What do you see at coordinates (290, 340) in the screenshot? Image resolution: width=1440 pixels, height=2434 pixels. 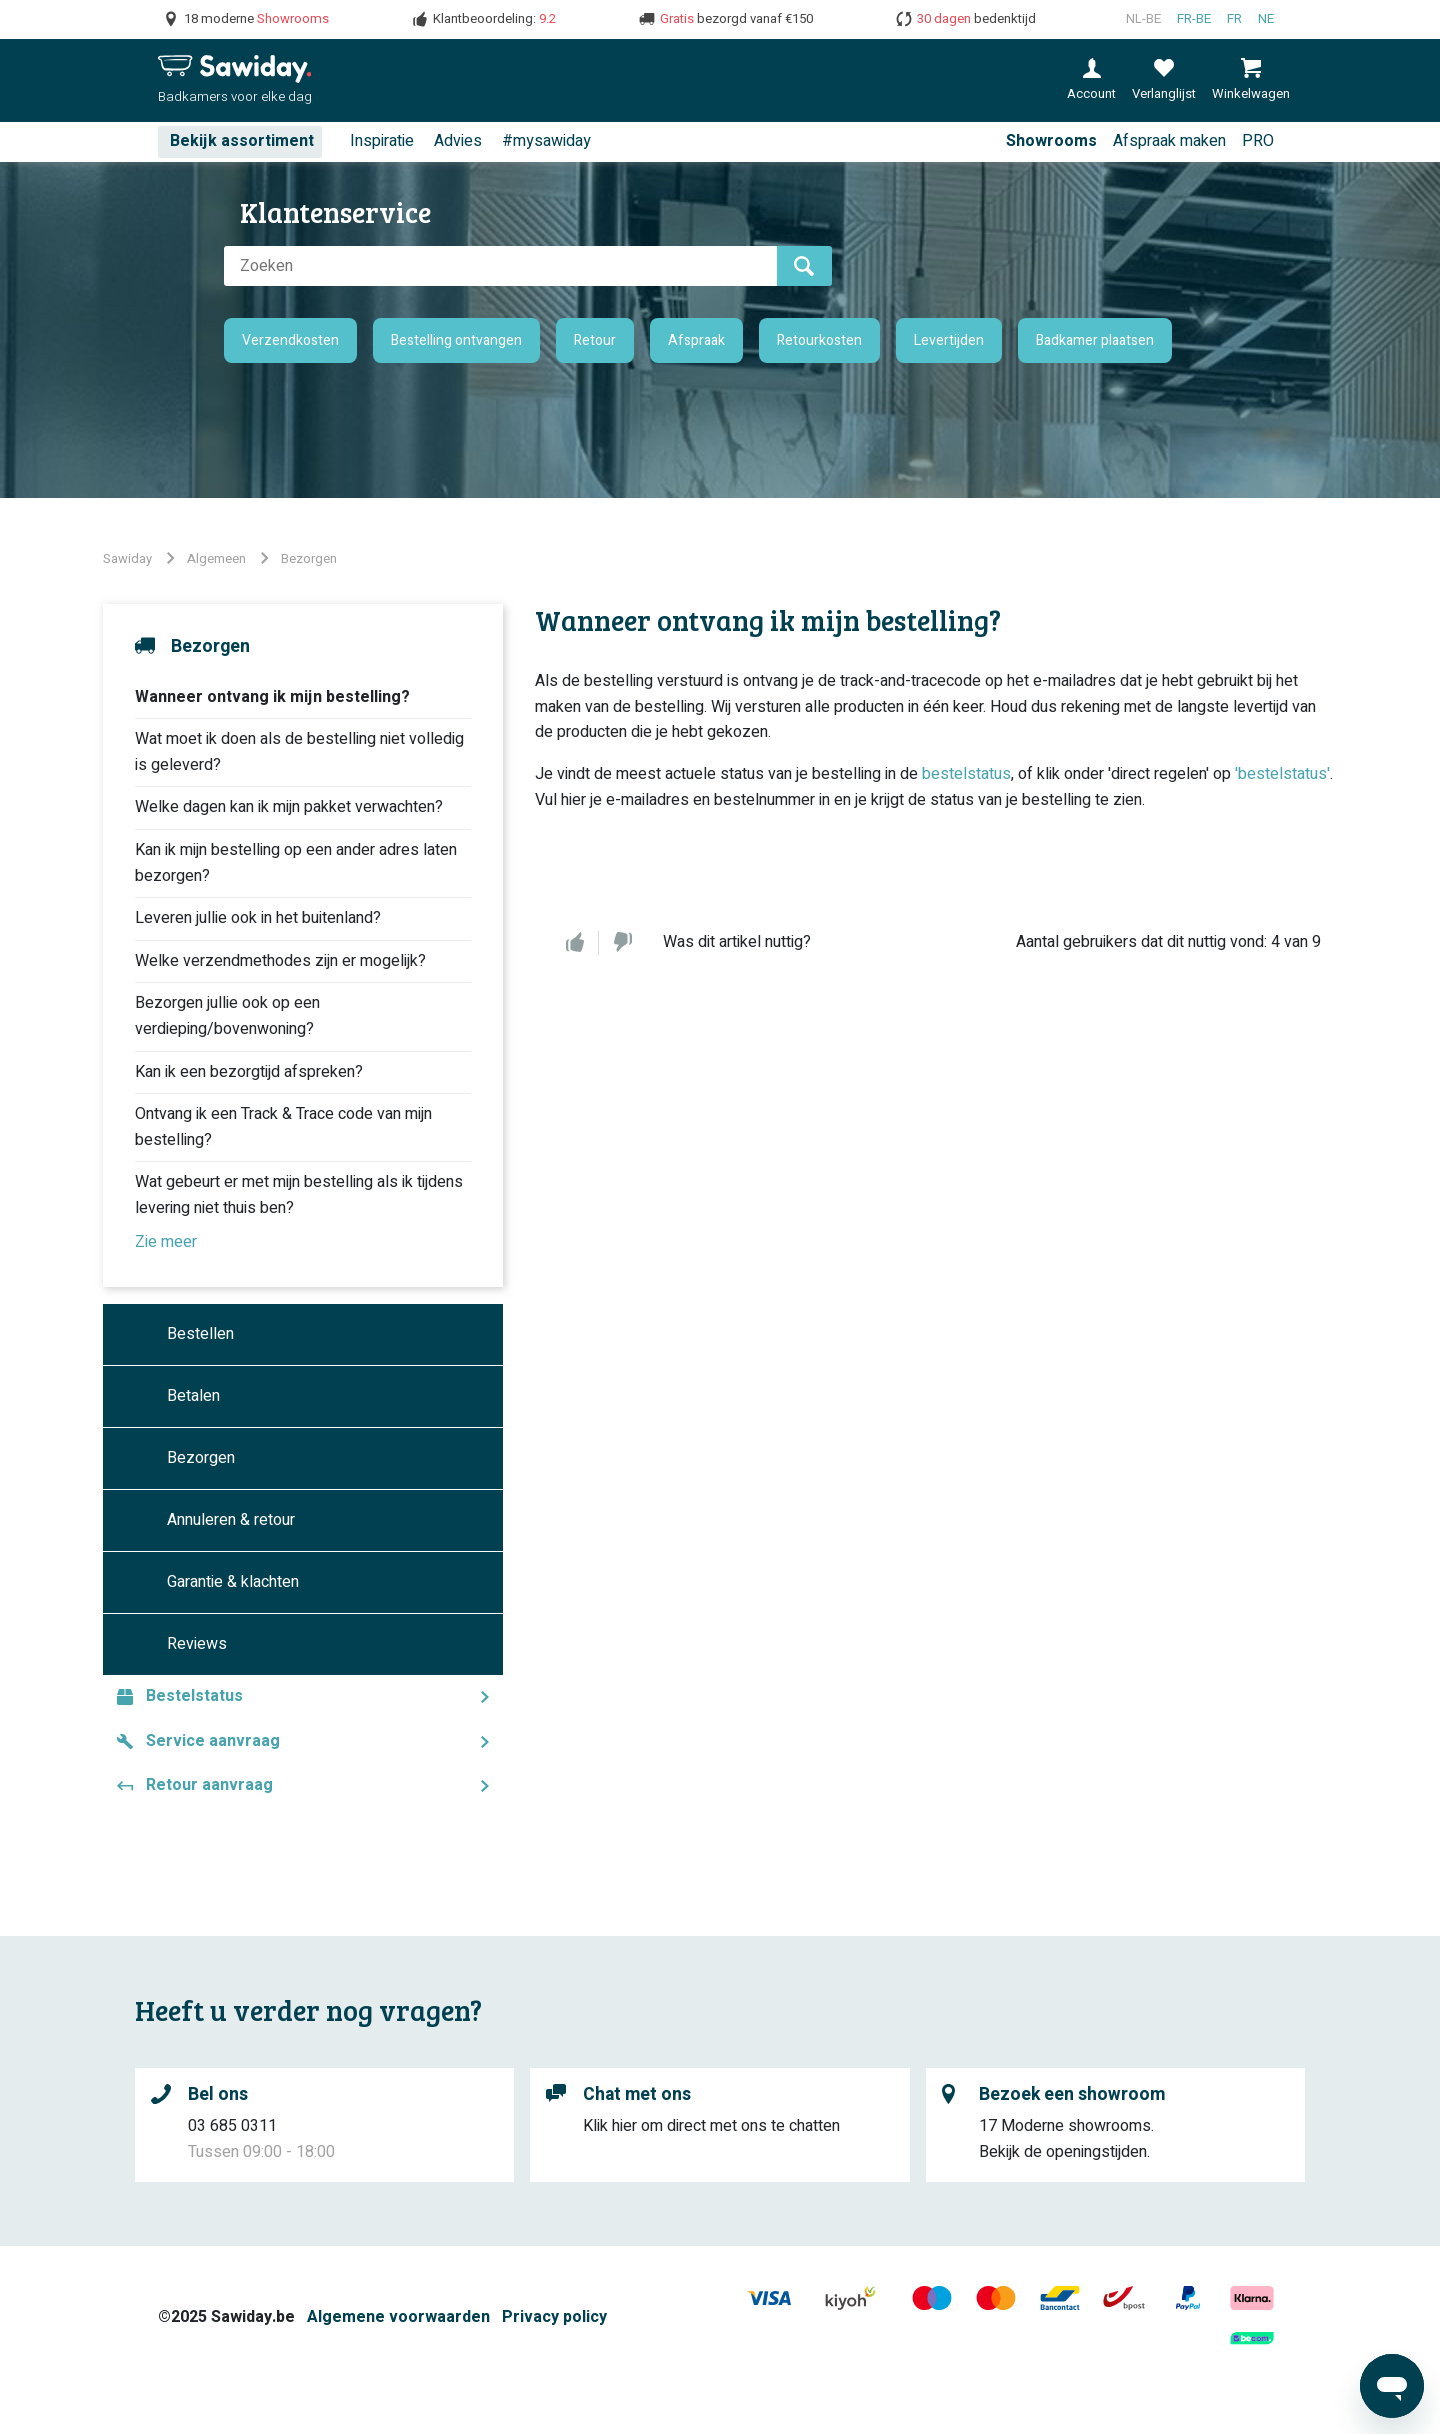 I see `Verzendkosten` at bounding box center [290, 340].